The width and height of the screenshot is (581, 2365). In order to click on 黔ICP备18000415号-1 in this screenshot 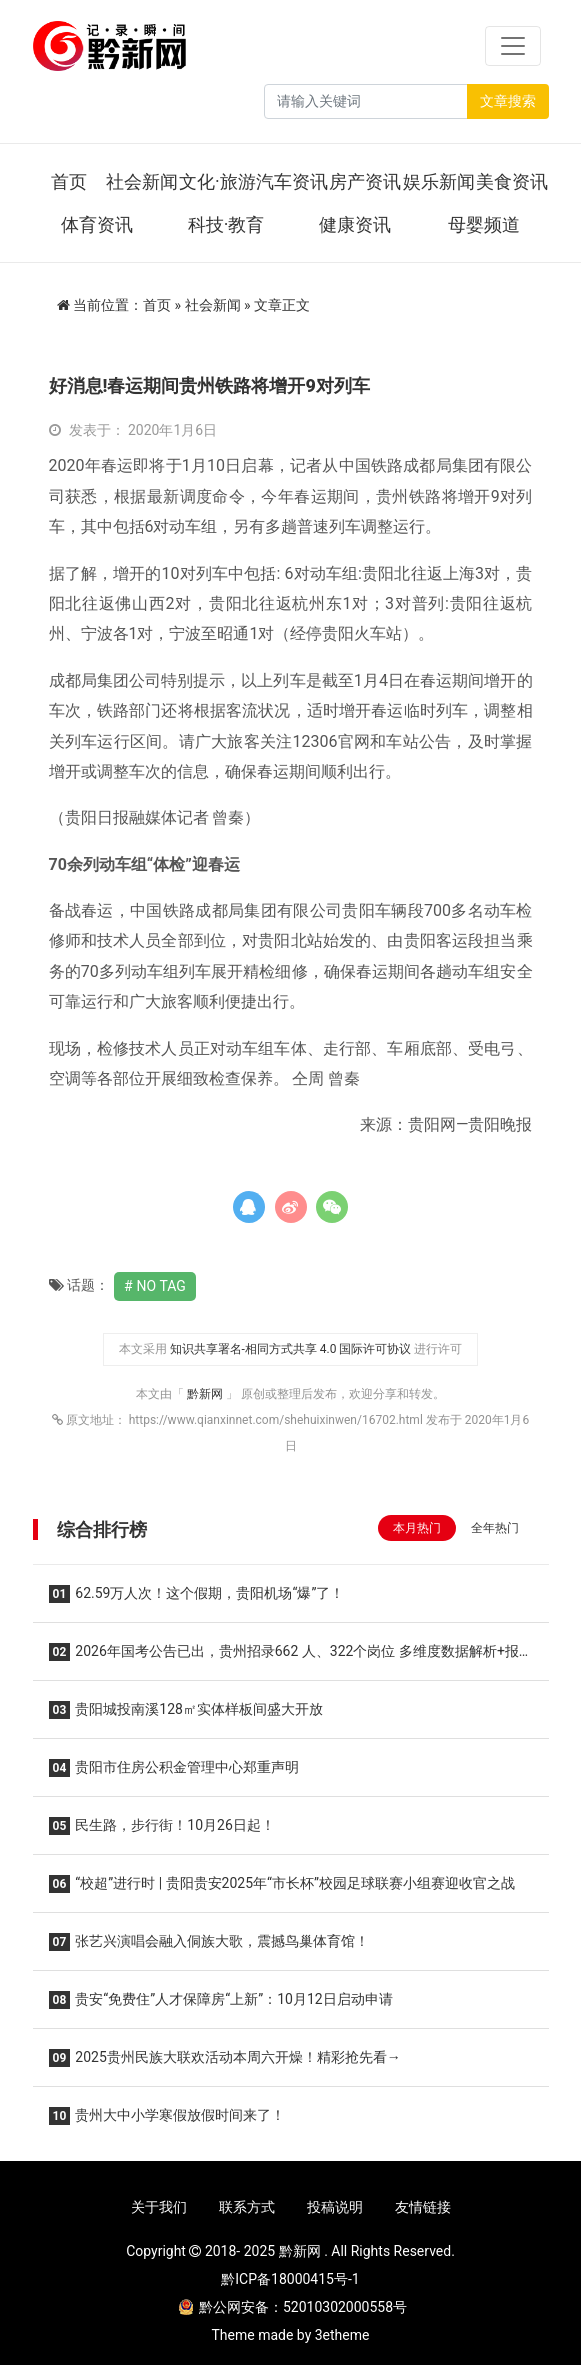, I will do `click(290, 2279)`.